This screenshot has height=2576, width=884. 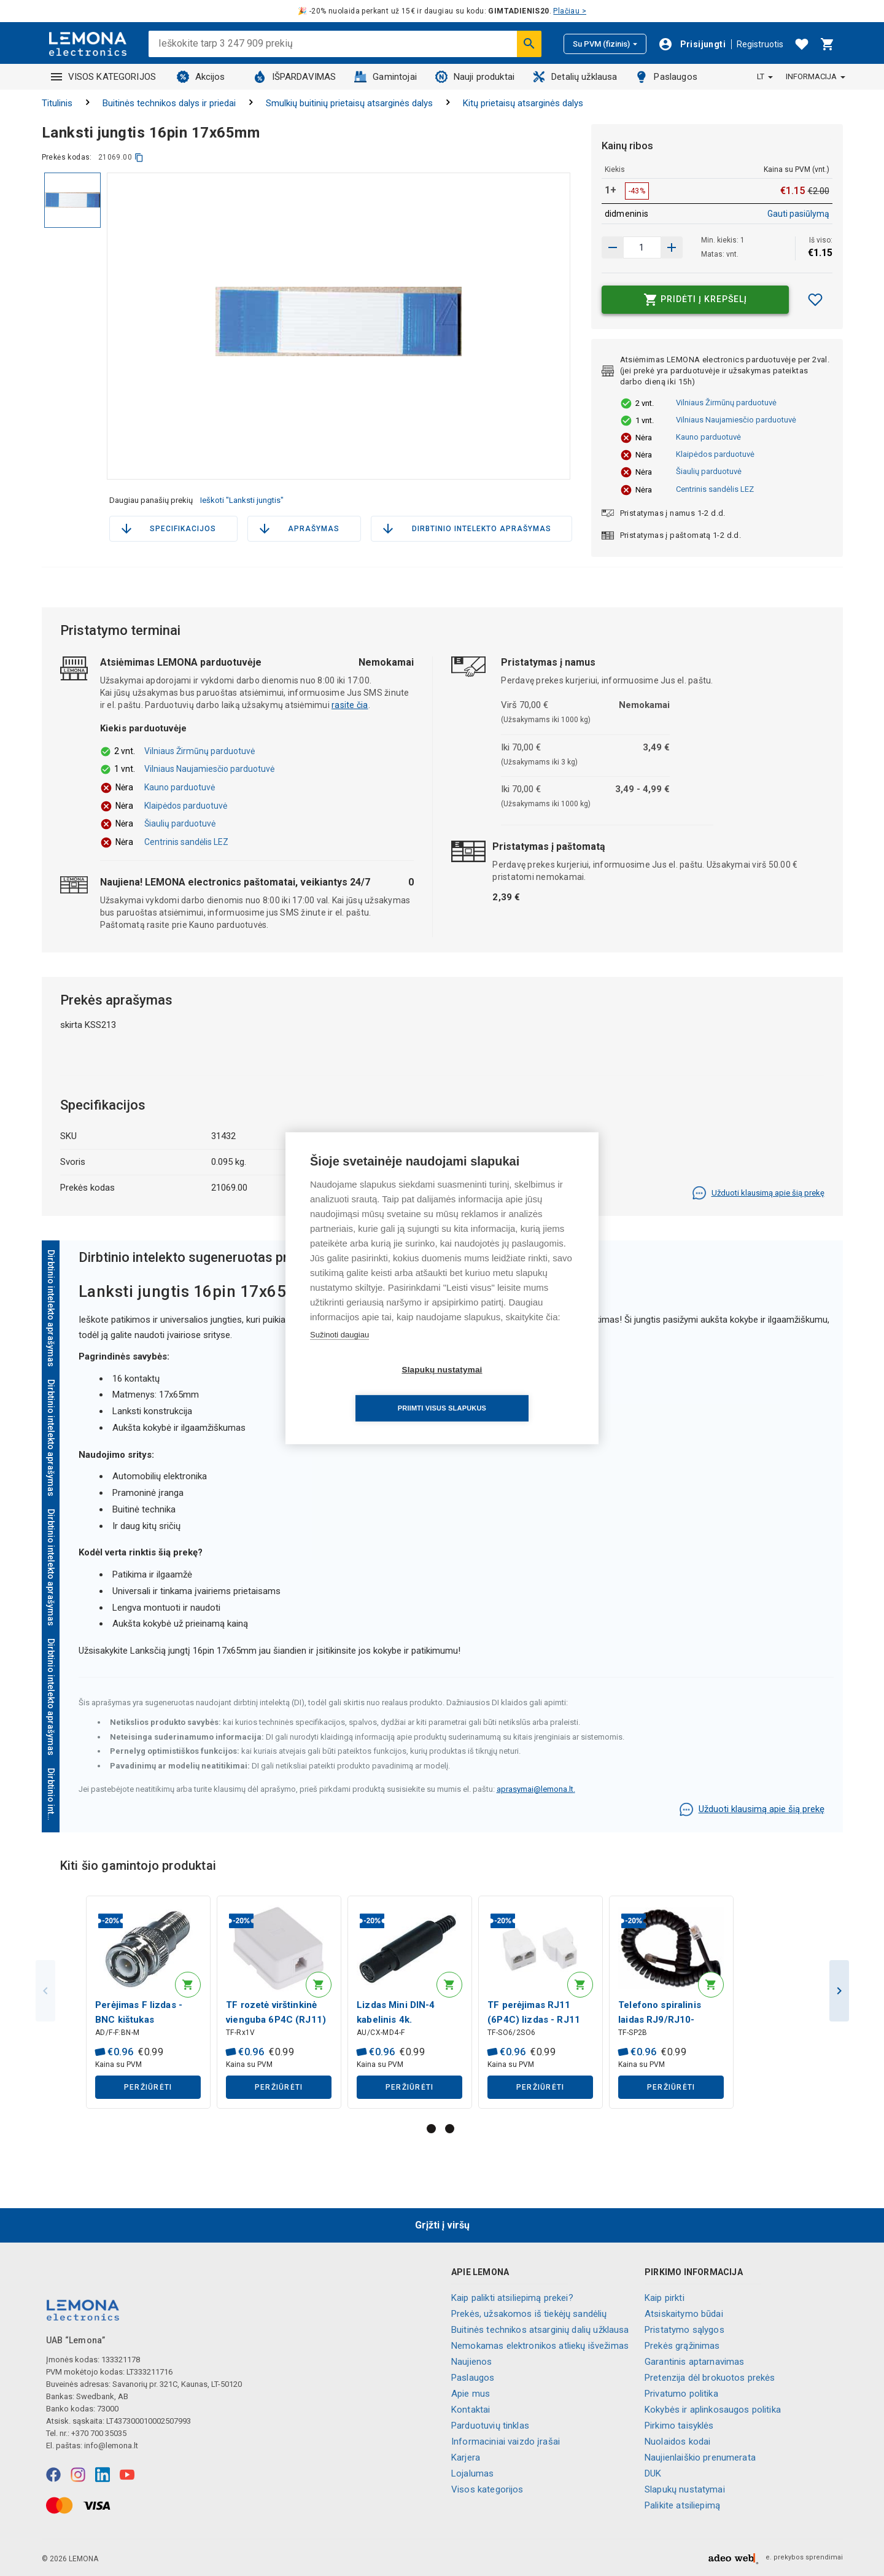 What do you see at coordinates (684, 2329) in the screenshot?
I see `Pristatymo sąlygos` at bounding box center [684, 2329].